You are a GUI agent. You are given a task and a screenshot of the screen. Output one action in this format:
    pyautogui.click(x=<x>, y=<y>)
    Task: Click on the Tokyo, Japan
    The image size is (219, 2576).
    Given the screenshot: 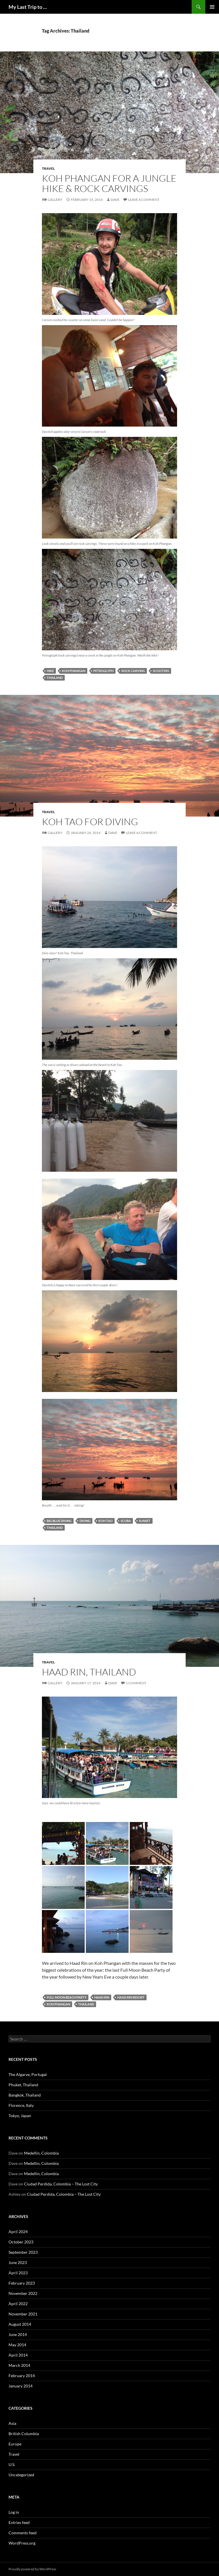 What is the action you would take?
    pyautogui.click(x=20, y=2115)
    